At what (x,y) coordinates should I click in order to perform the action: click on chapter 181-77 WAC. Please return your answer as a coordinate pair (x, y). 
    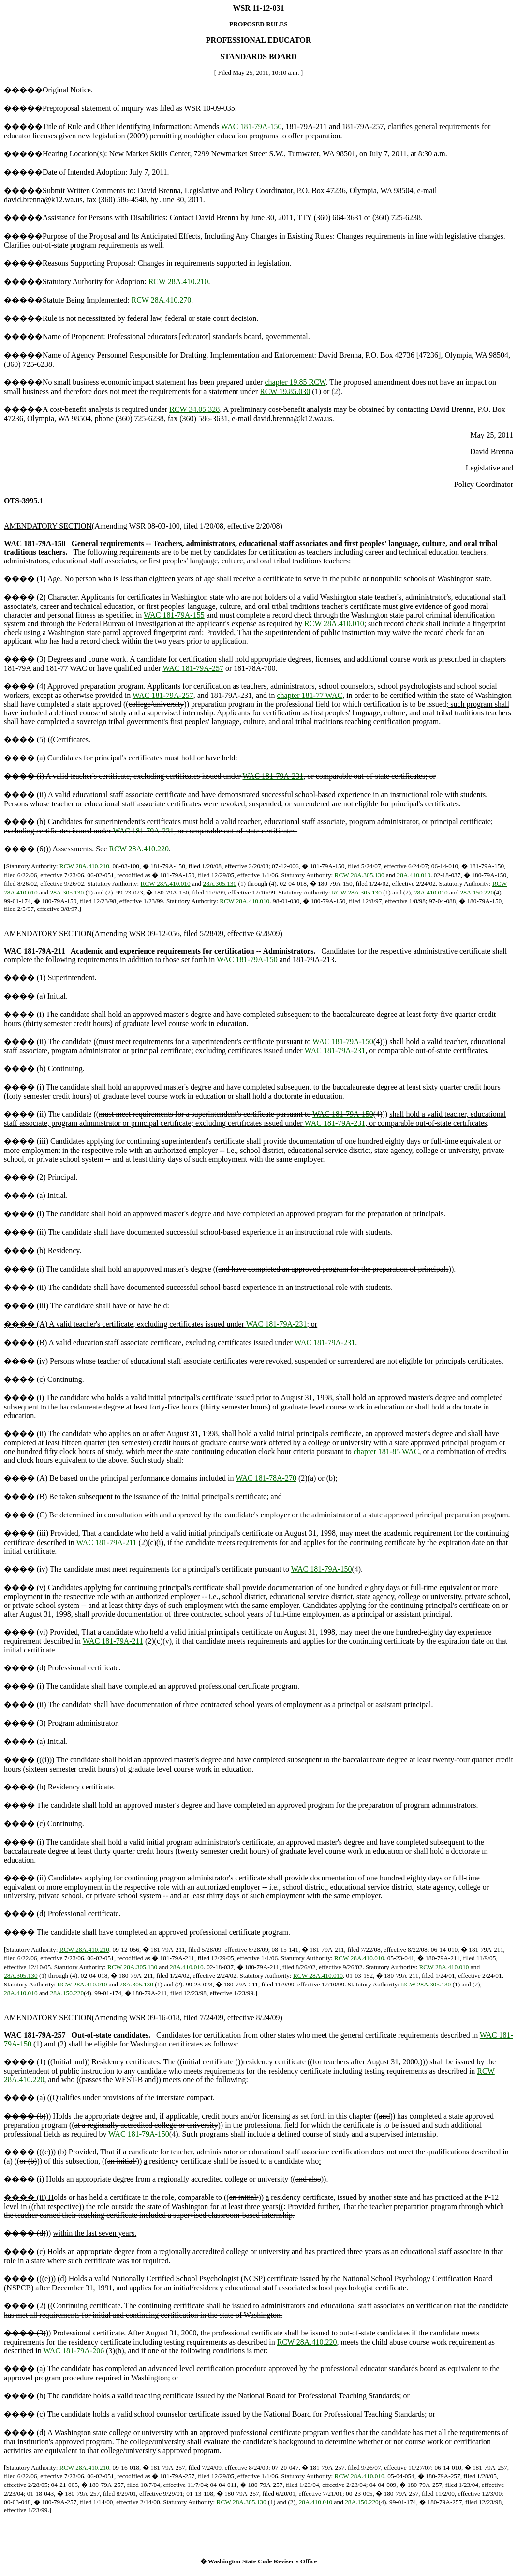
    Looking at the image, I should click on (309, 695).